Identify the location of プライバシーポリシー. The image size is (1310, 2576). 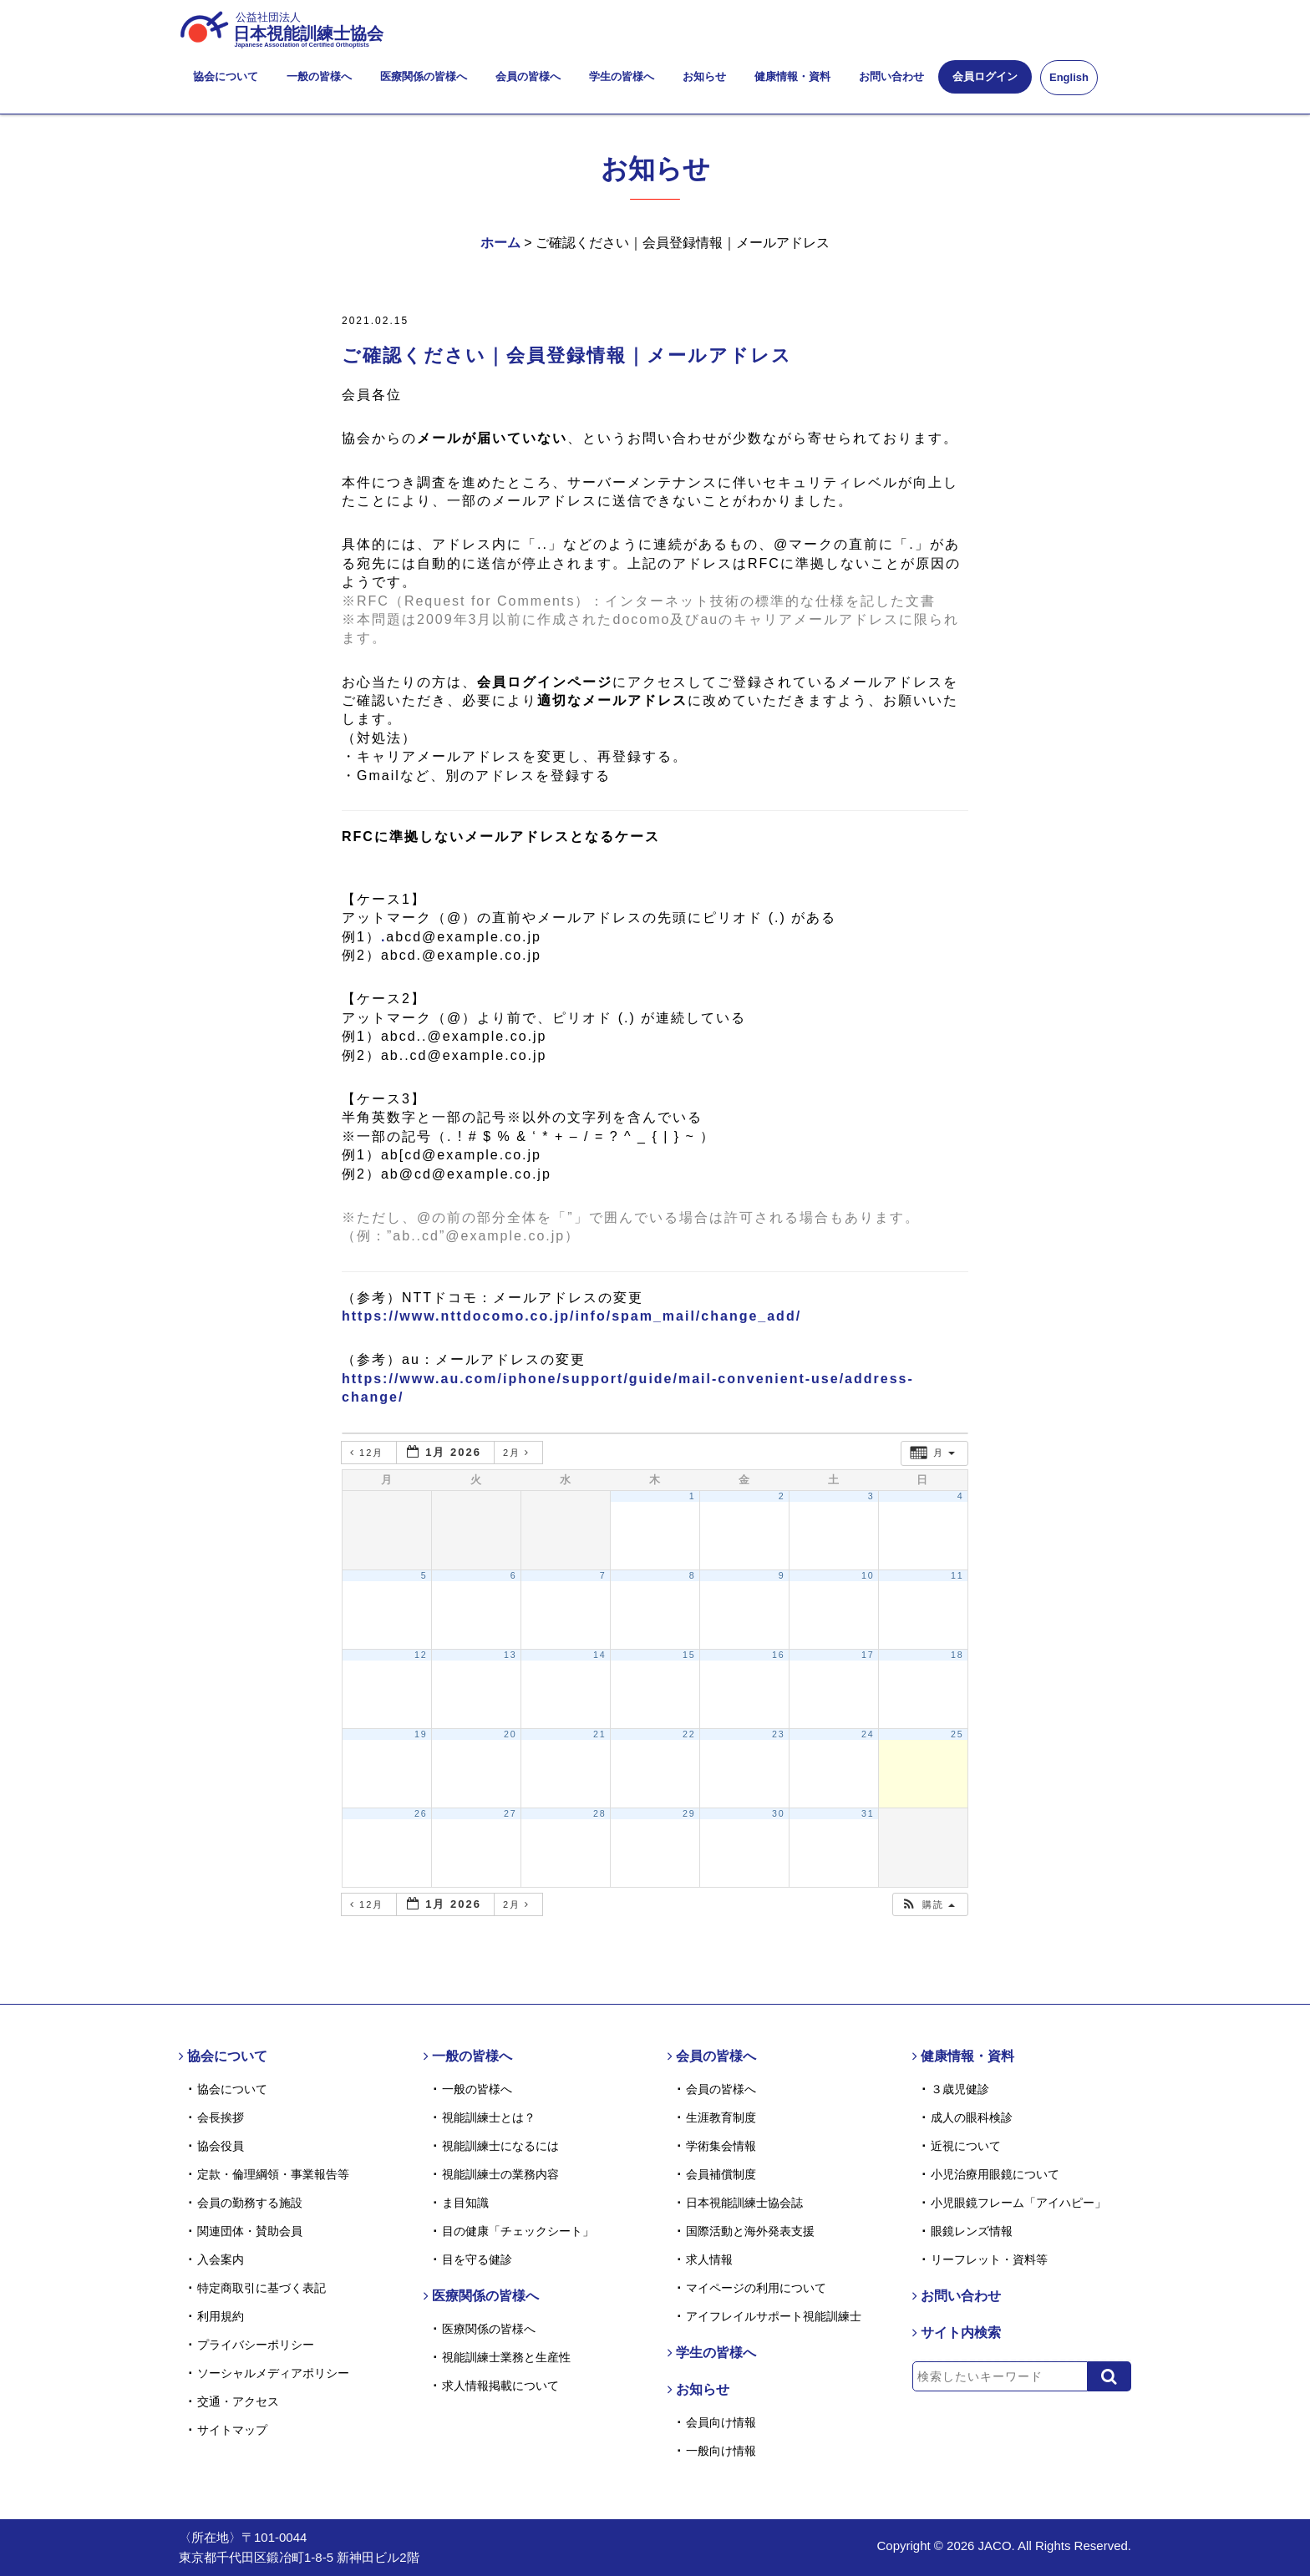
(255, 2344).